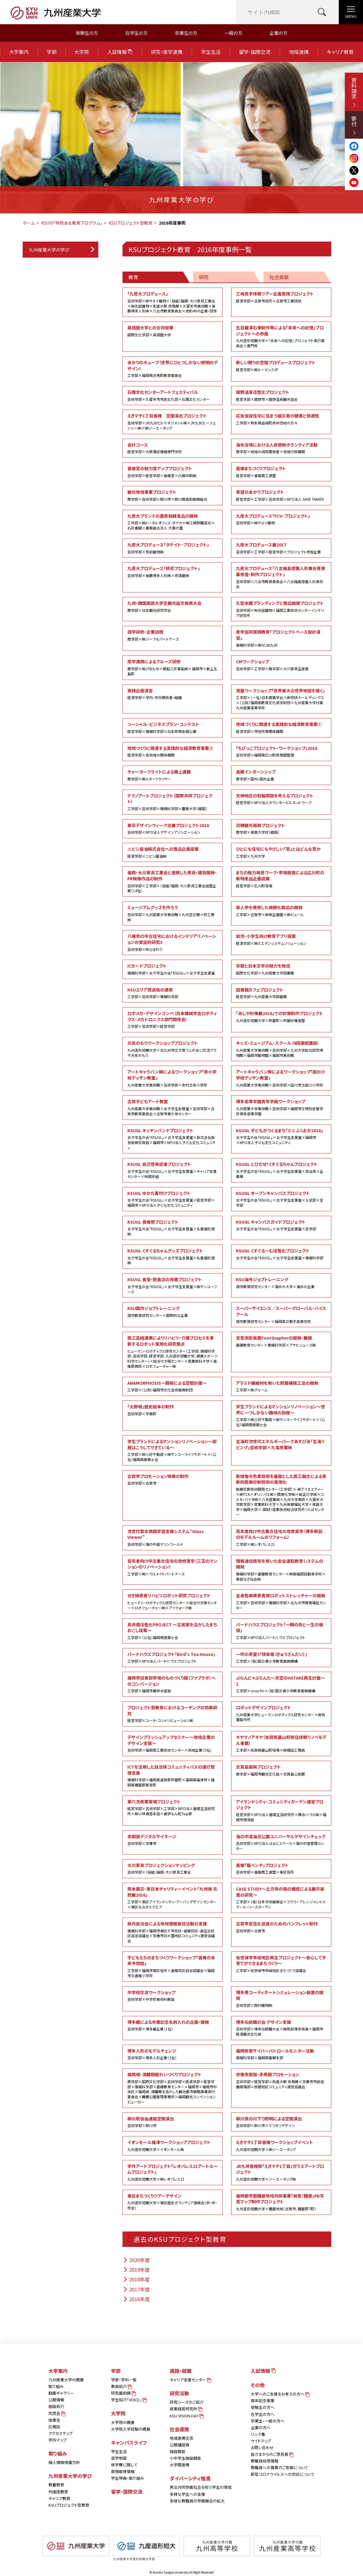  Describe the element at coordinates (172, 1657) in the screenshot. I see `バードハウスプロジェクト「Bird's Tea House」` at that location.